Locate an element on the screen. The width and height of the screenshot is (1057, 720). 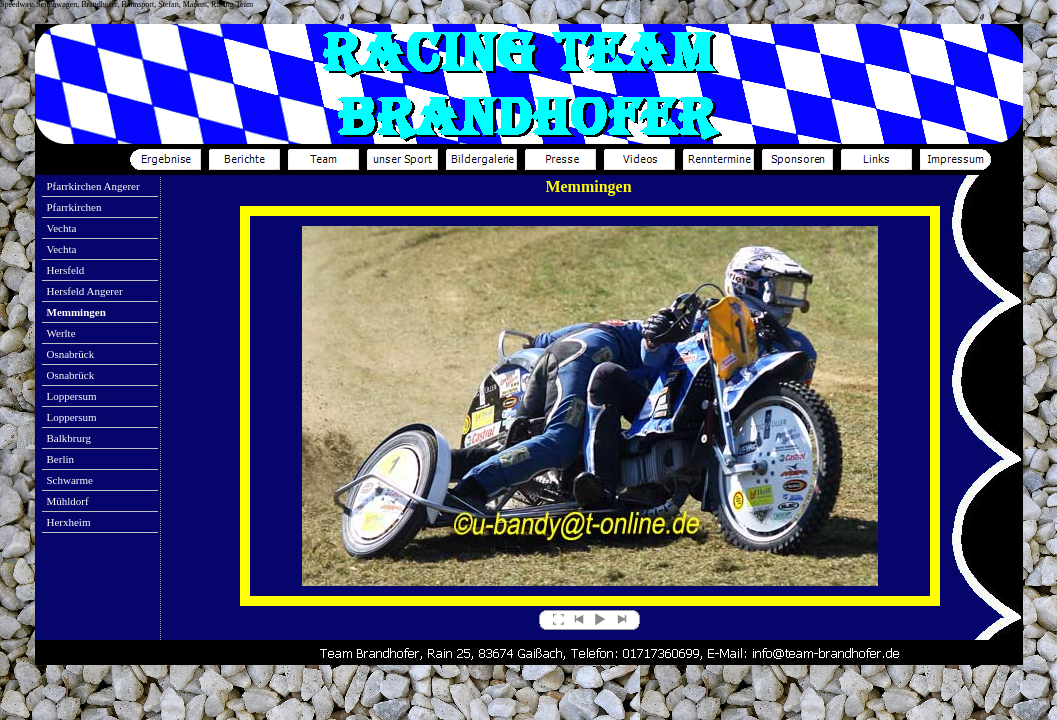
Herxheim is located at coordinates (69, 522).